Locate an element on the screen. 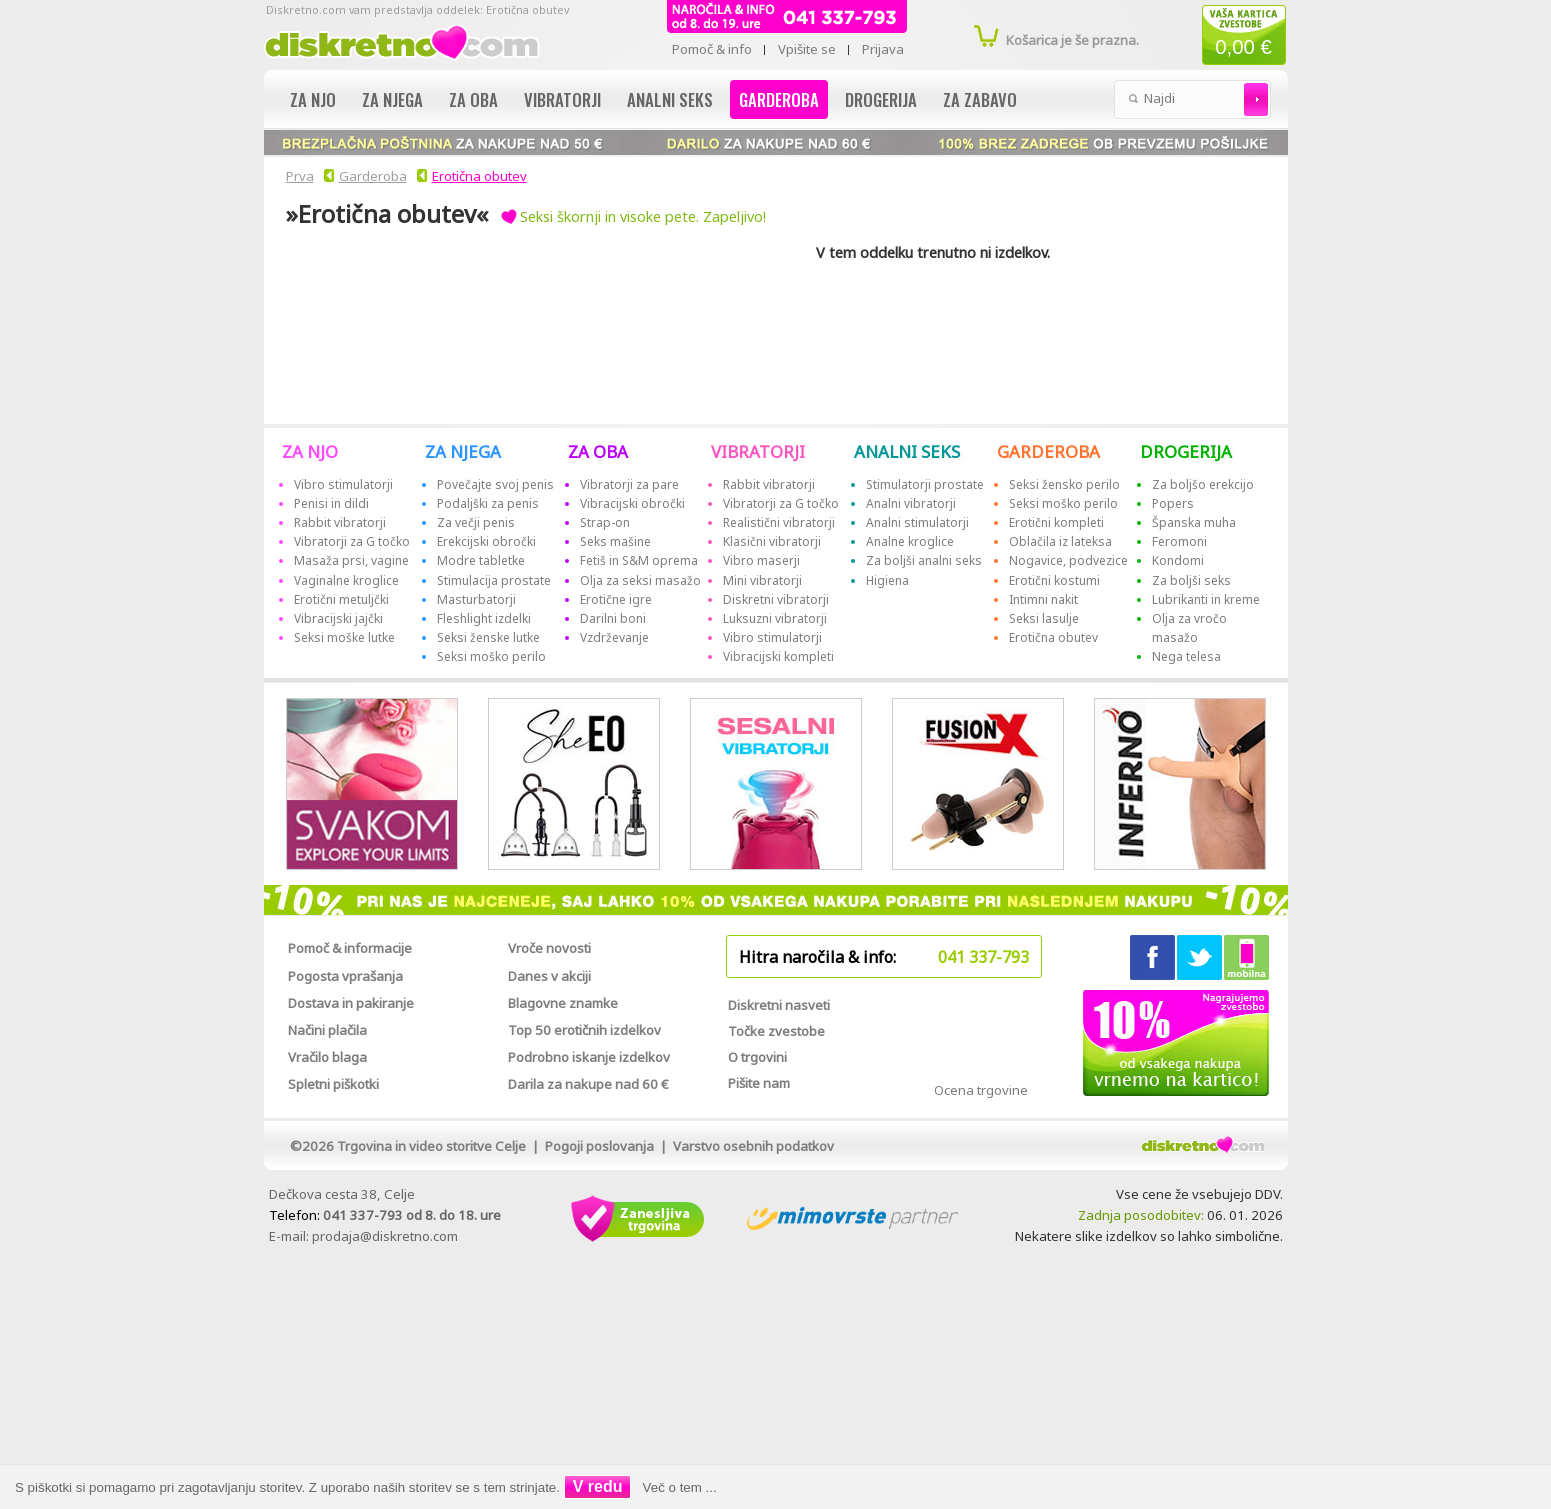 This screenshot has height=1509, width=1551. Rabbit vibratorji is located at coordinates (340, 522).